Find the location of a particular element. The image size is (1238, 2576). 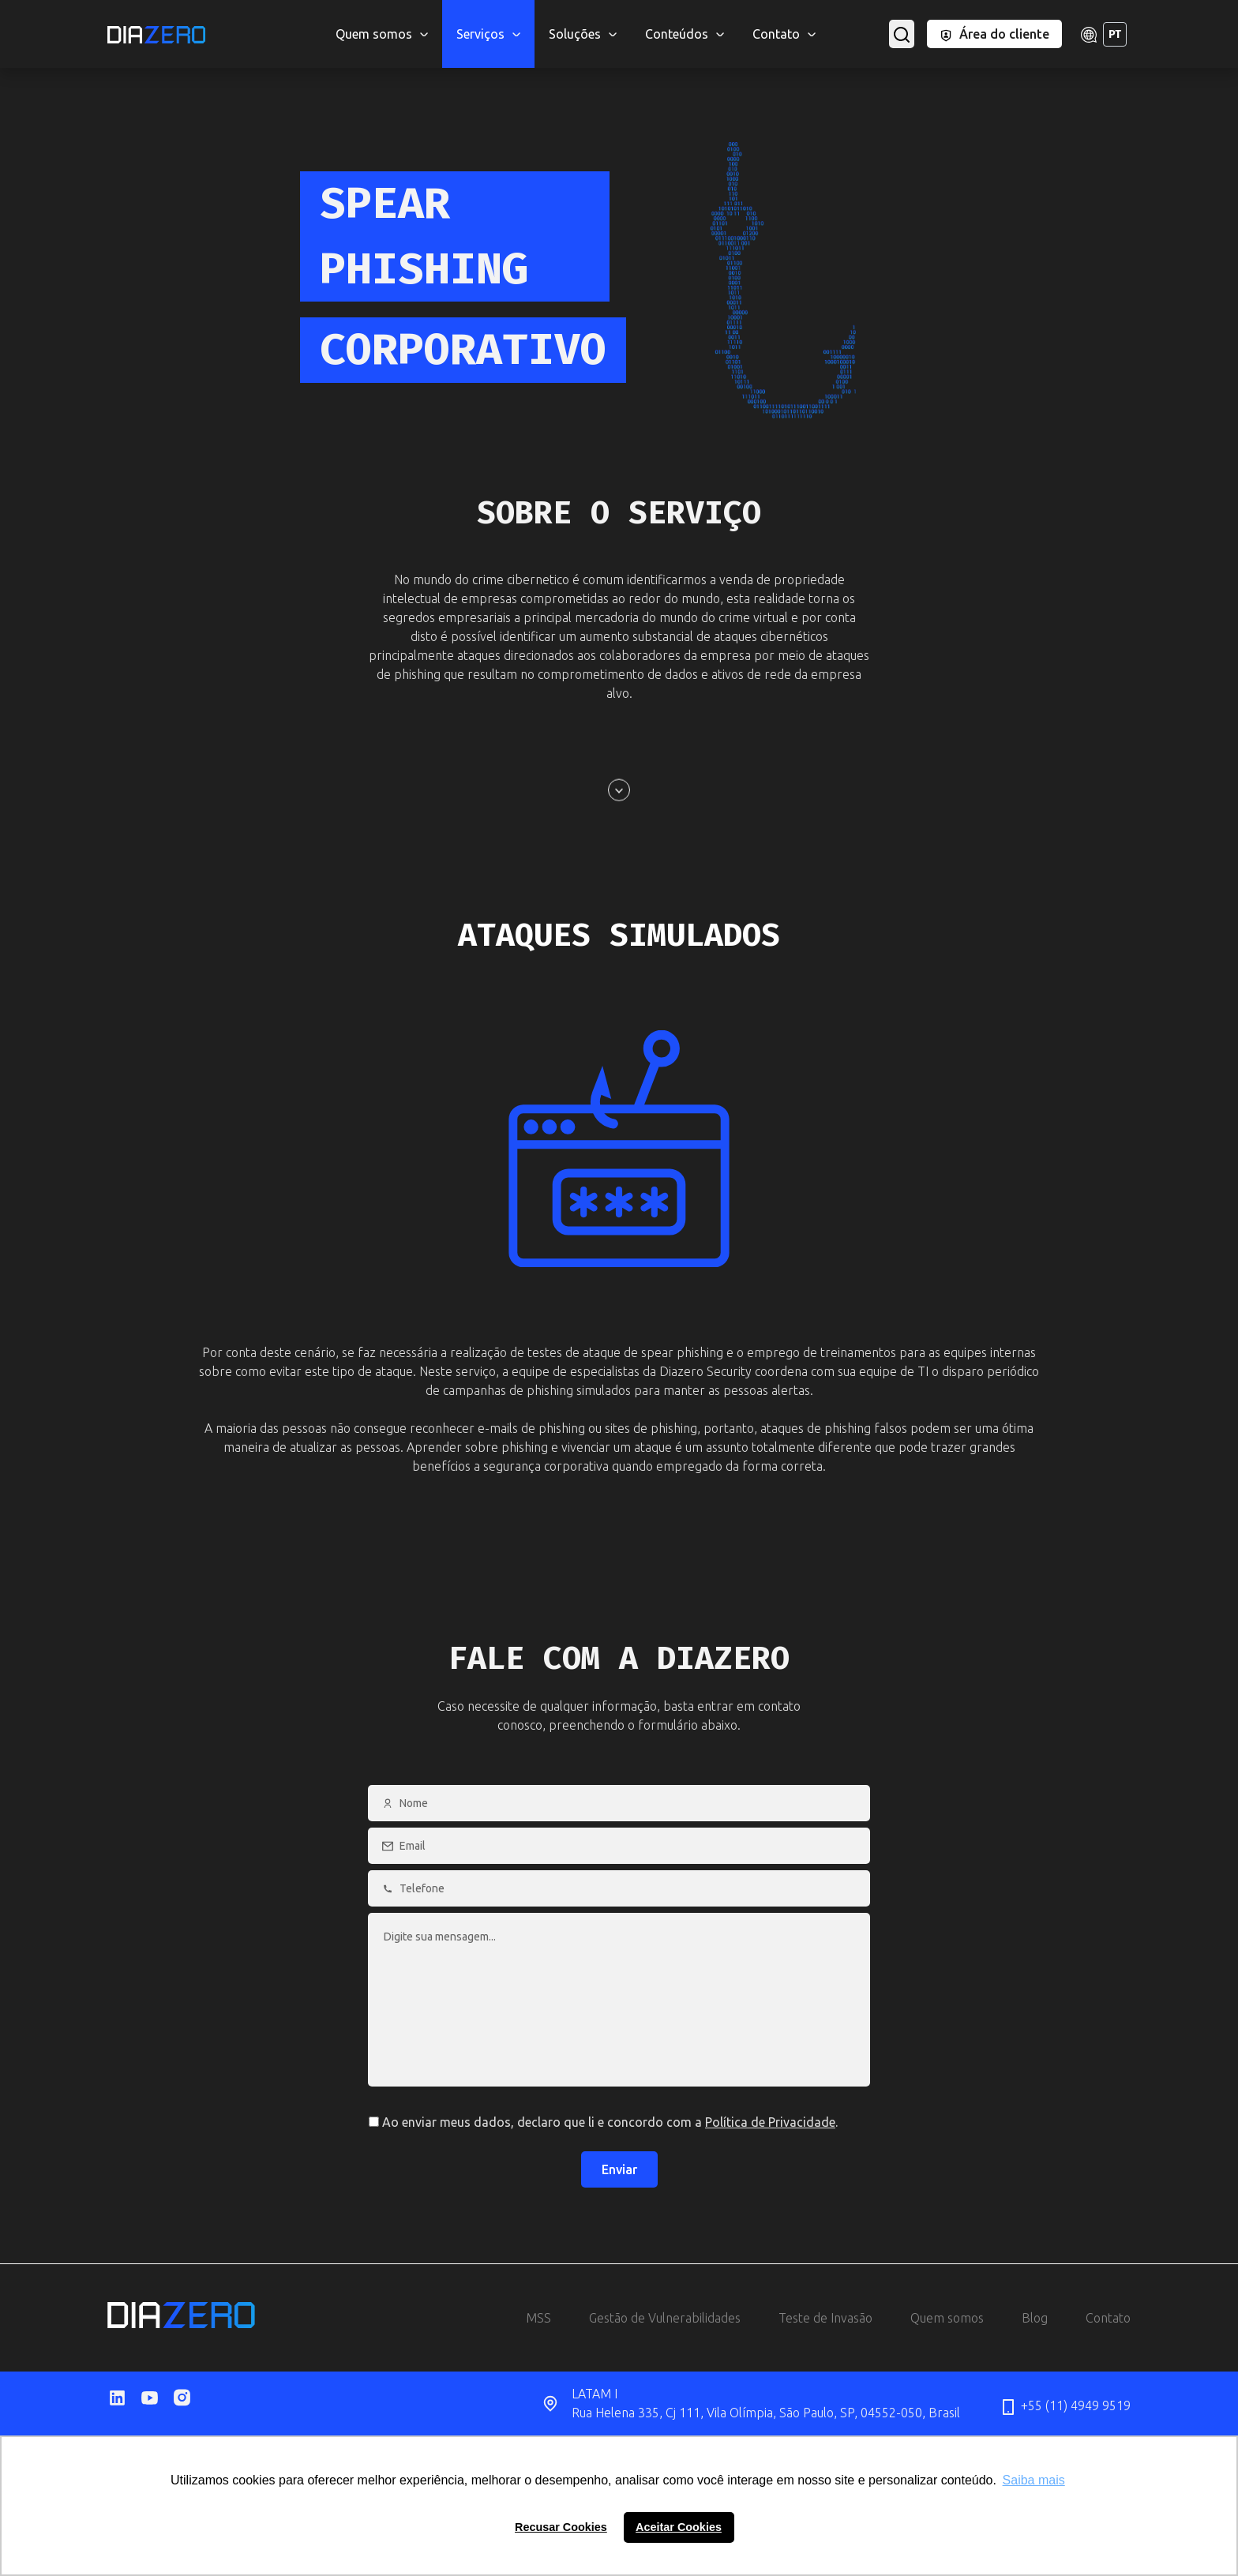

Contato is located at coordinates (1108, 2318).